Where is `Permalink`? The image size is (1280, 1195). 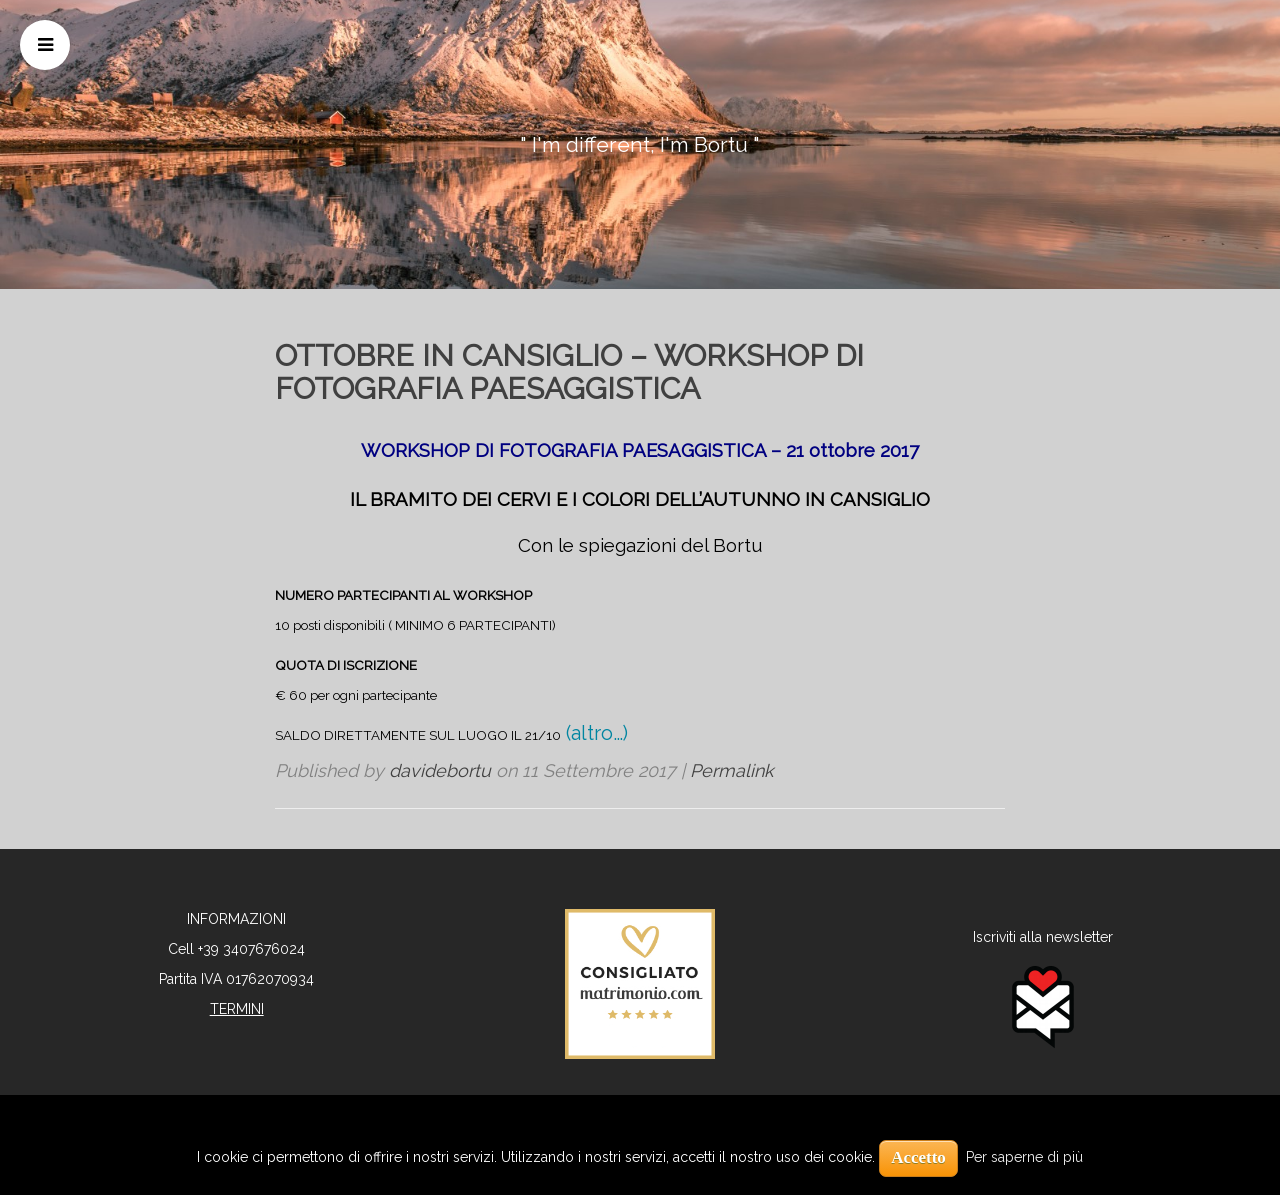 Permalink is located at coordinates (732, 770).